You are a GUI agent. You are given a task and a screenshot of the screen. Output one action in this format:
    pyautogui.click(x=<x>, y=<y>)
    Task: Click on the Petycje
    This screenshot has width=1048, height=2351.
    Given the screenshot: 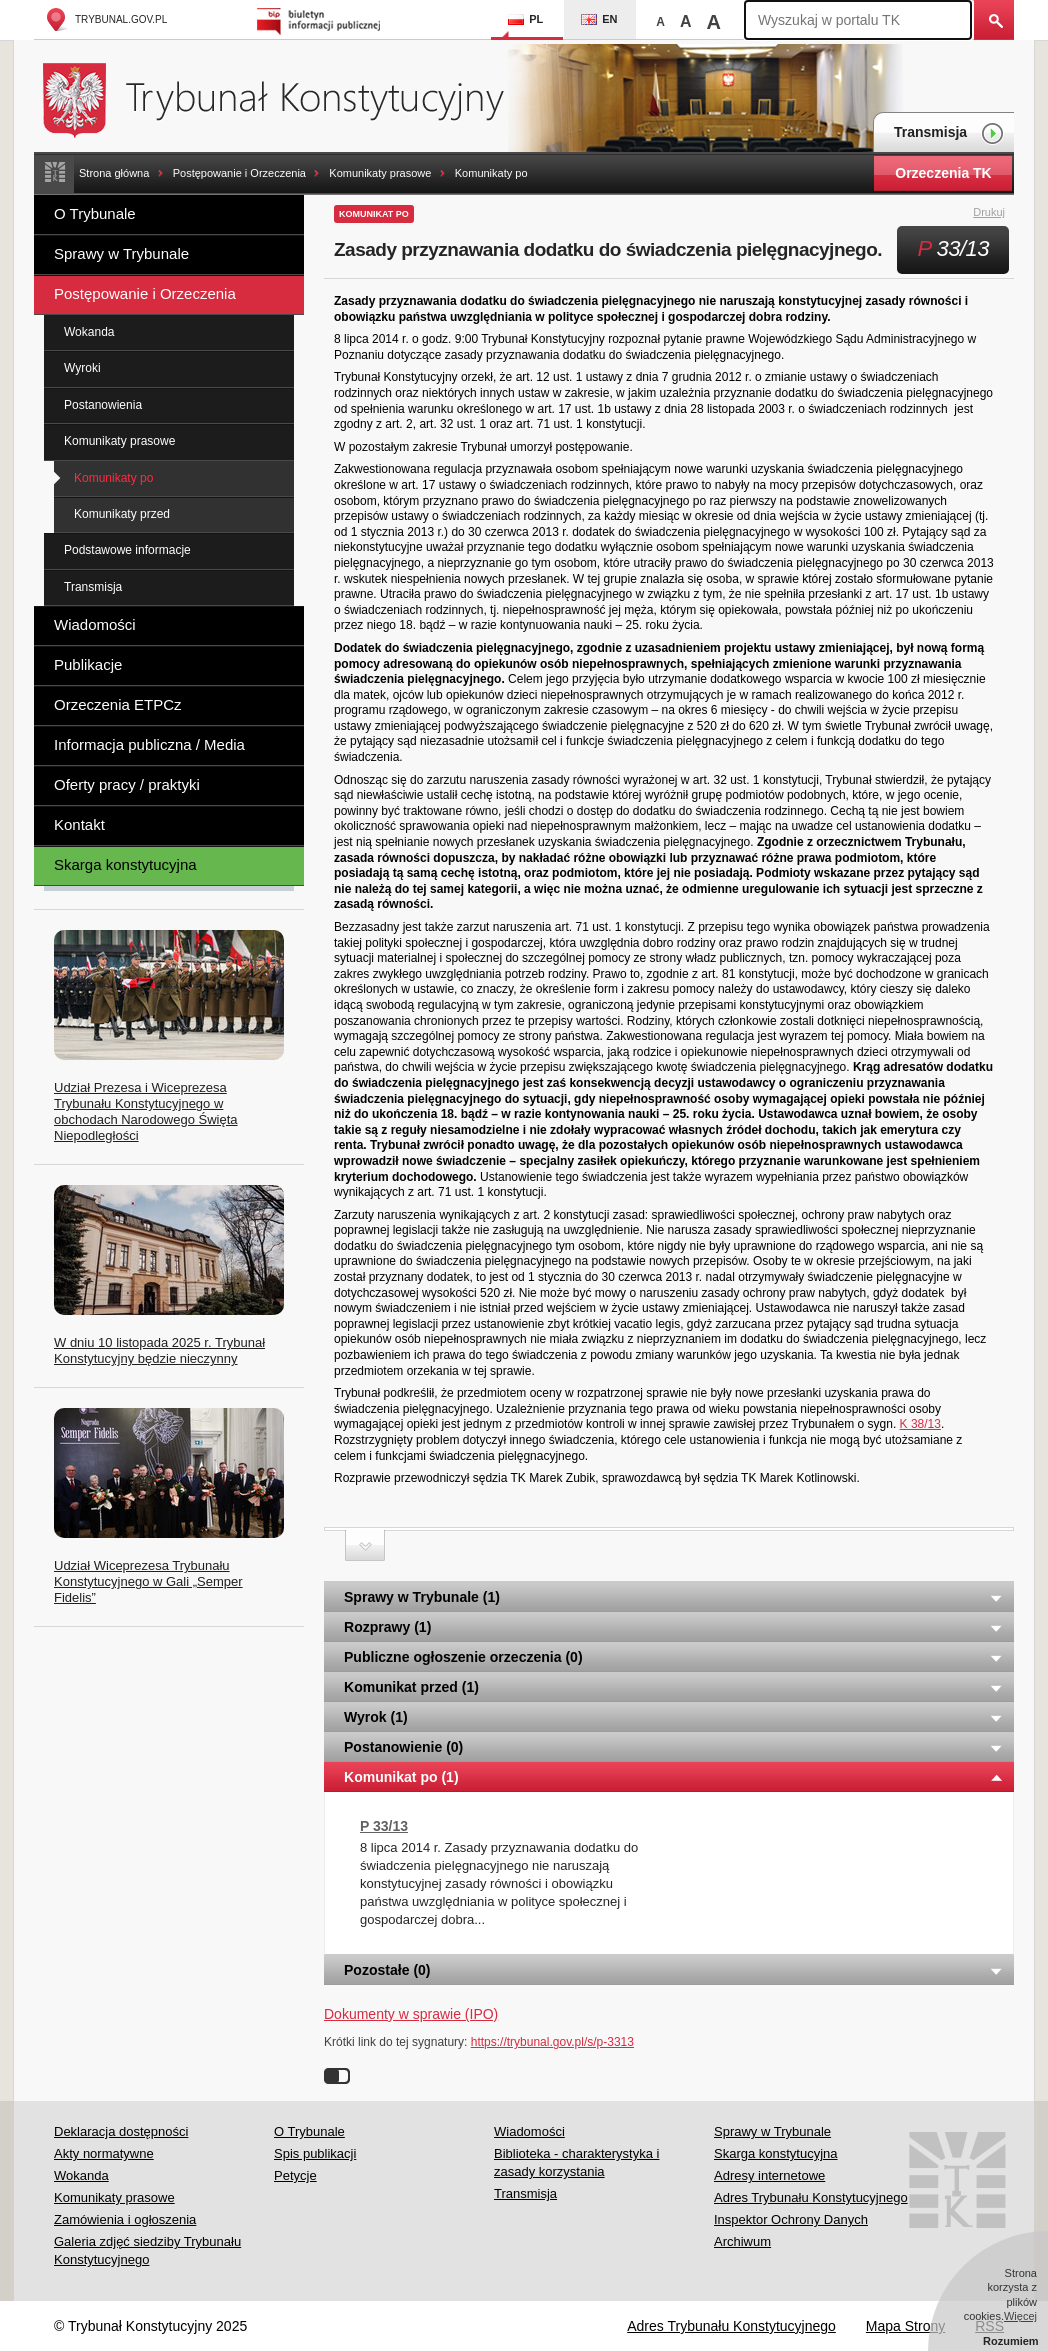 What is the action you would take?
    pyautogui.click(x=295, y=2175)
    